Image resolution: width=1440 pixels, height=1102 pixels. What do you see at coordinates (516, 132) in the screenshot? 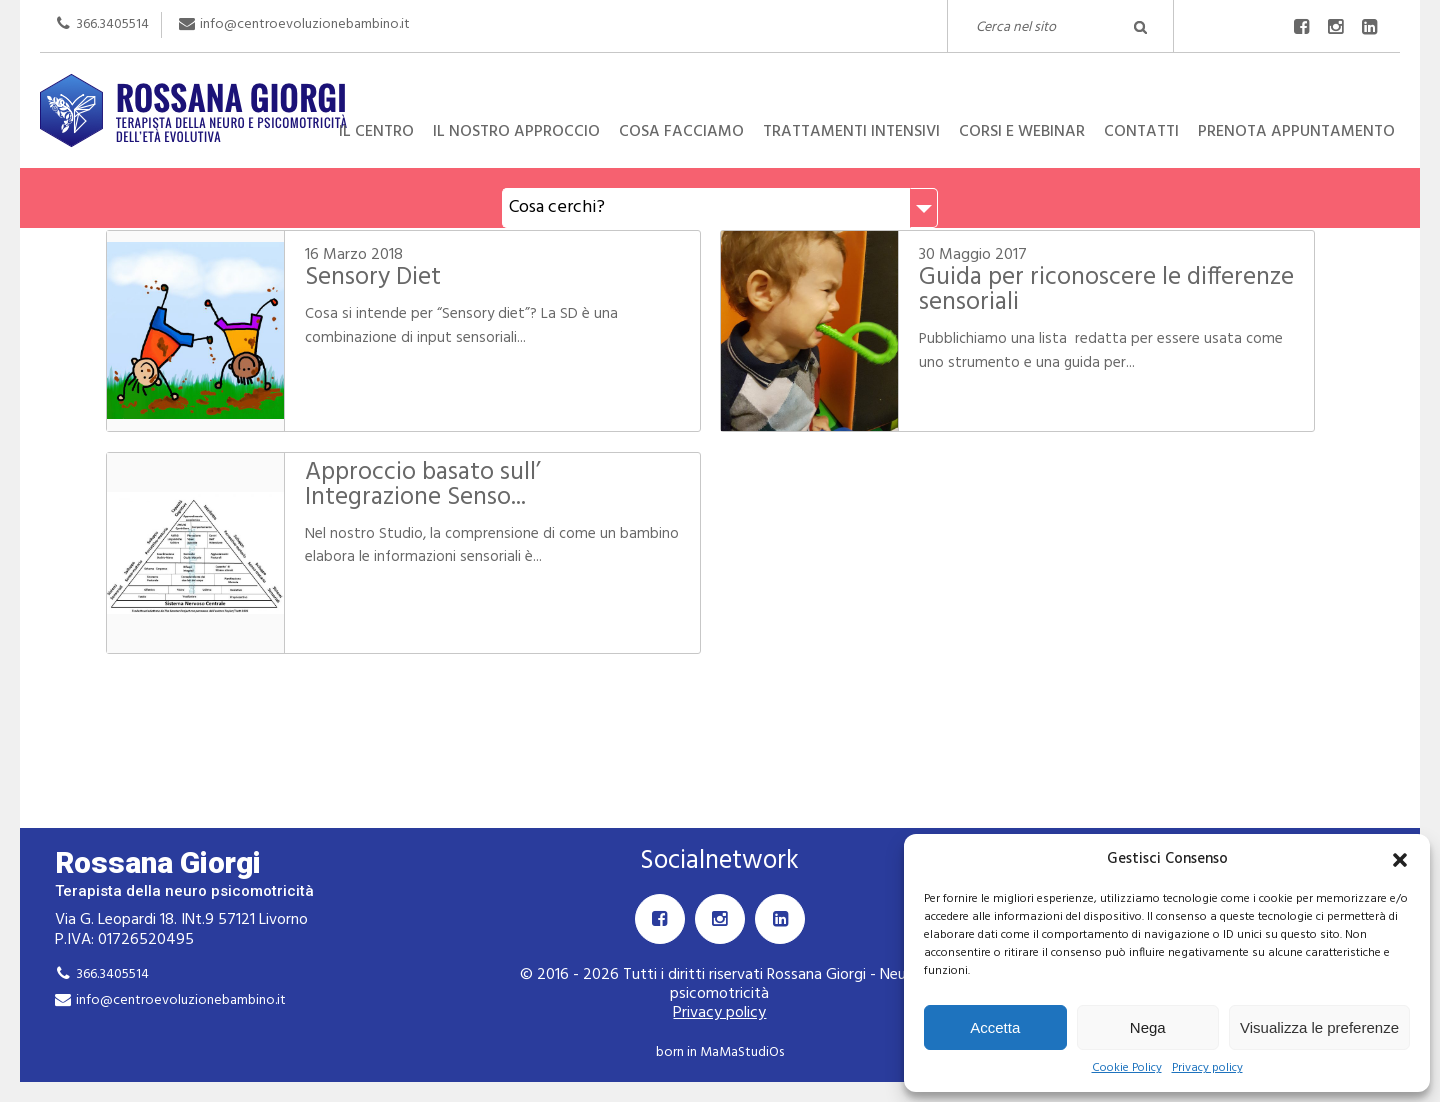
I see `Il nostro approccio` at bounding box center [516, 132].